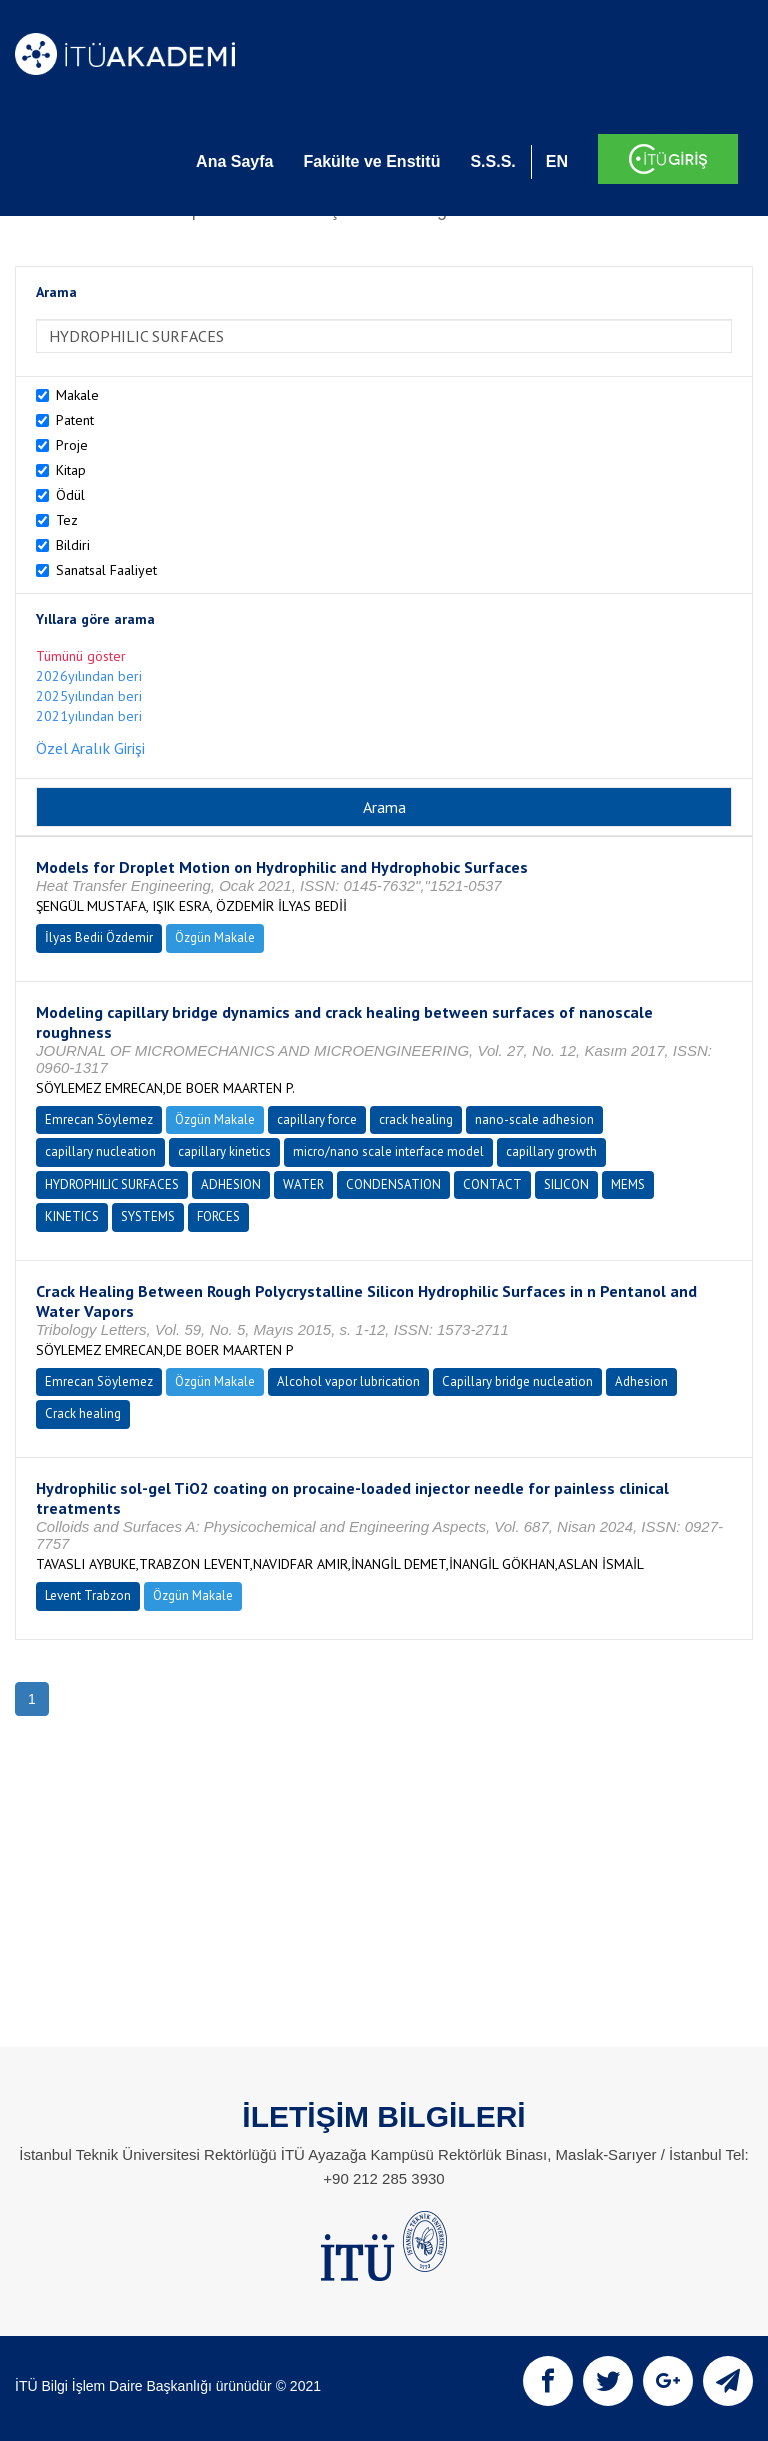  Describe the element at coordinates (89, 716) in the screenshot. I see `2021yılından beri` at that location.